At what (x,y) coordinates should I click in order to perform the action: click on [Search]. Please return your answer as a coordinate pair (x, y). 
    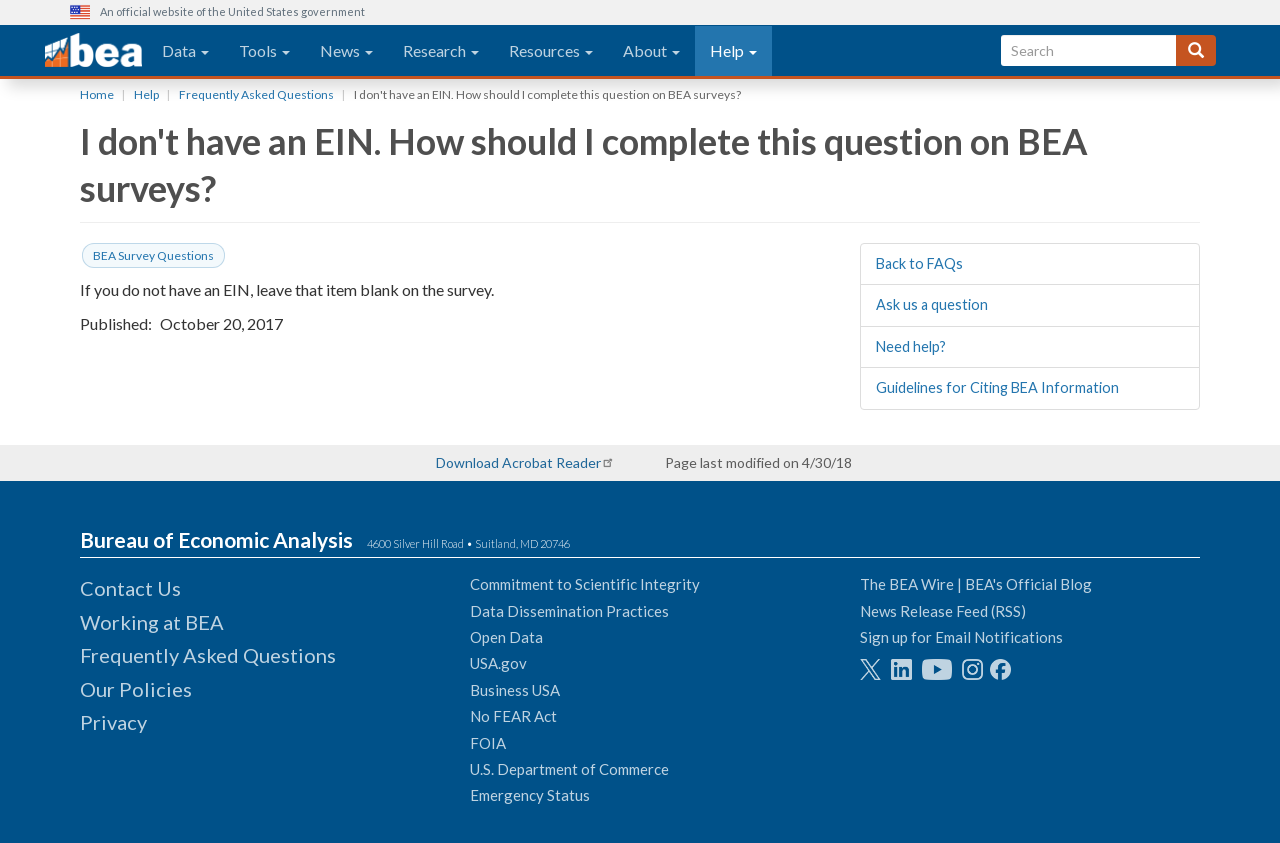
    Looking at the image, I should click on (1196, 50).